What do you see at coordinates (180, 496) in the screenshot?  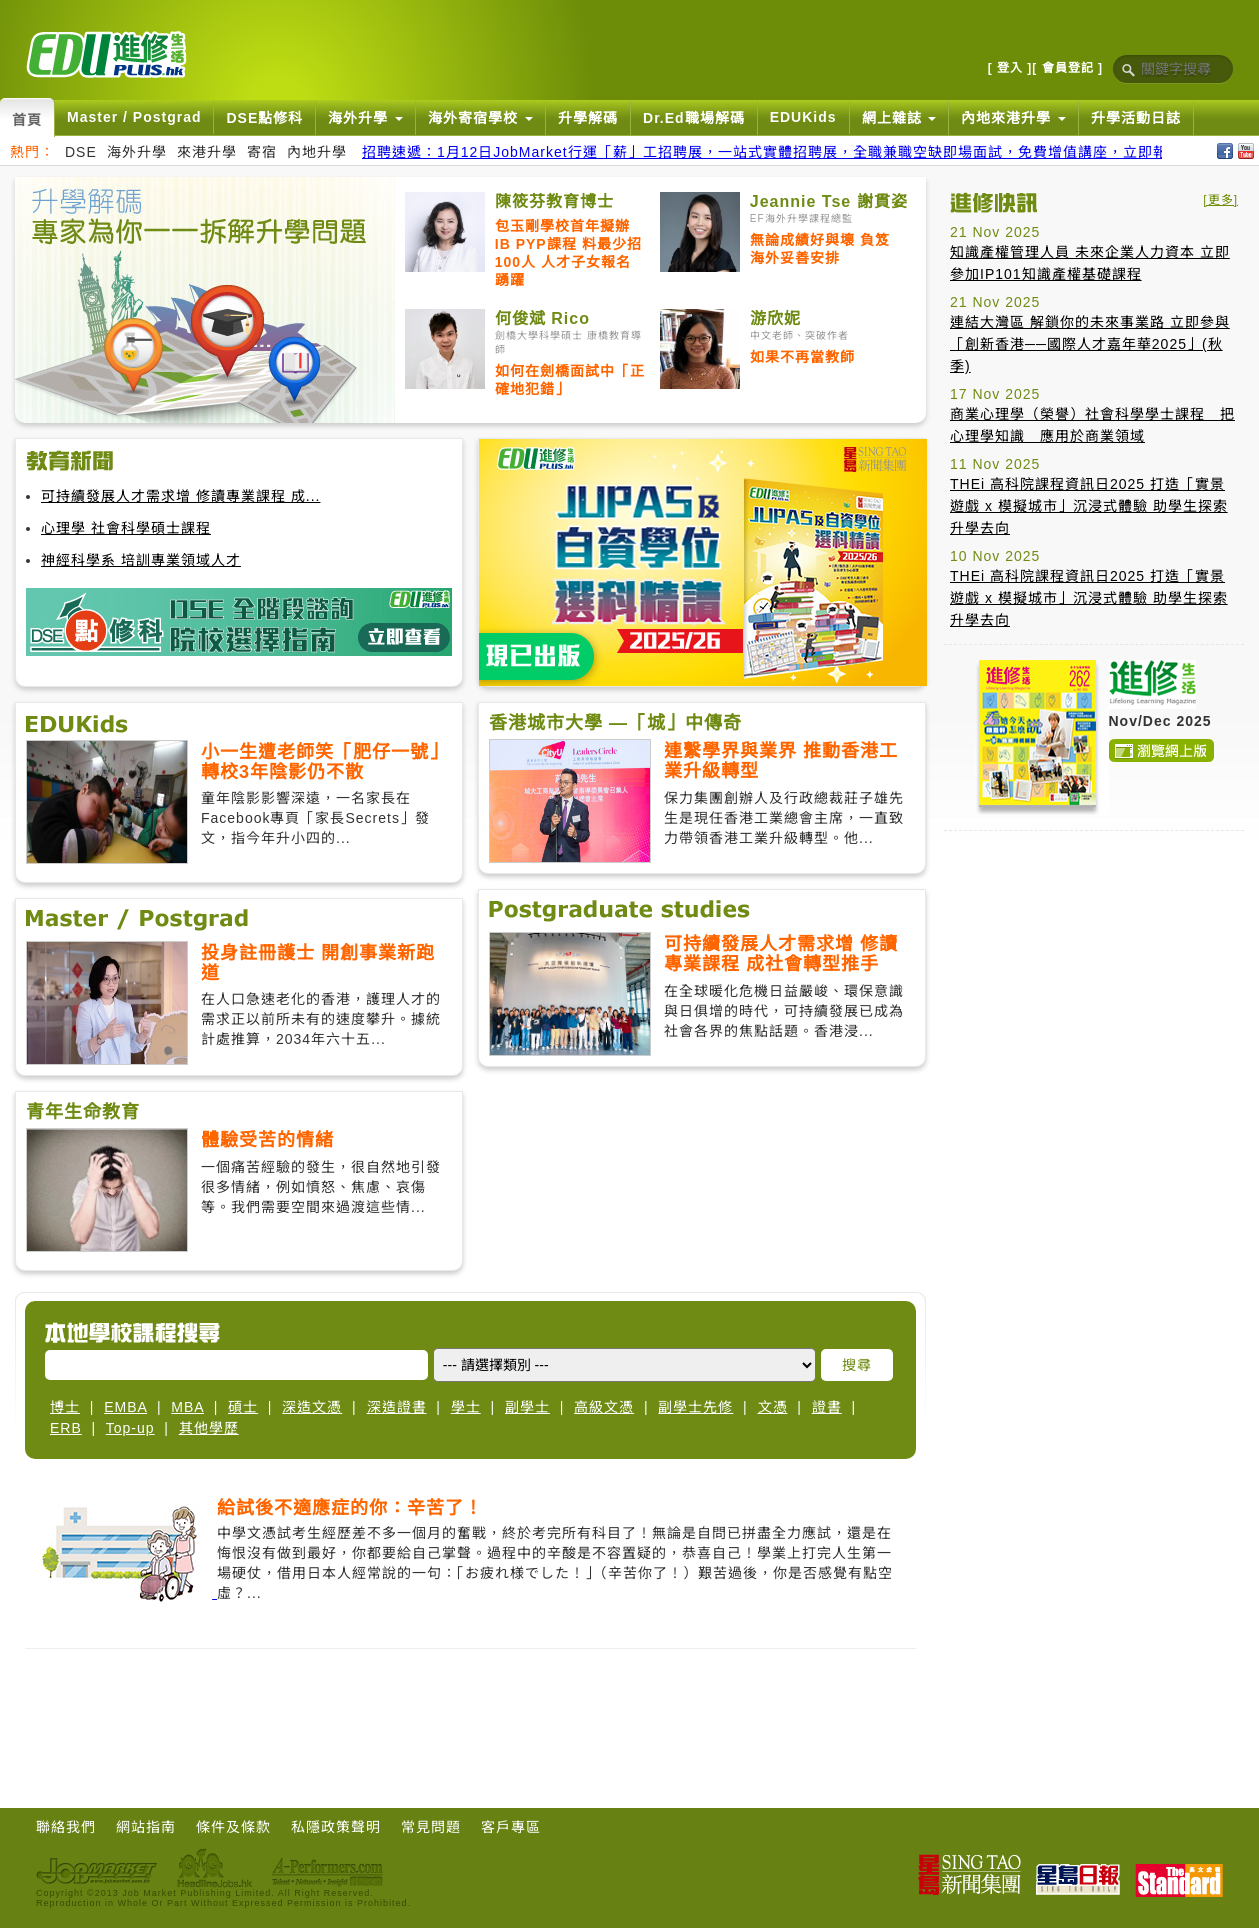 I see `可持續發展人才需求增 修讀專業課程 成...` at bounding box center [180, 496].